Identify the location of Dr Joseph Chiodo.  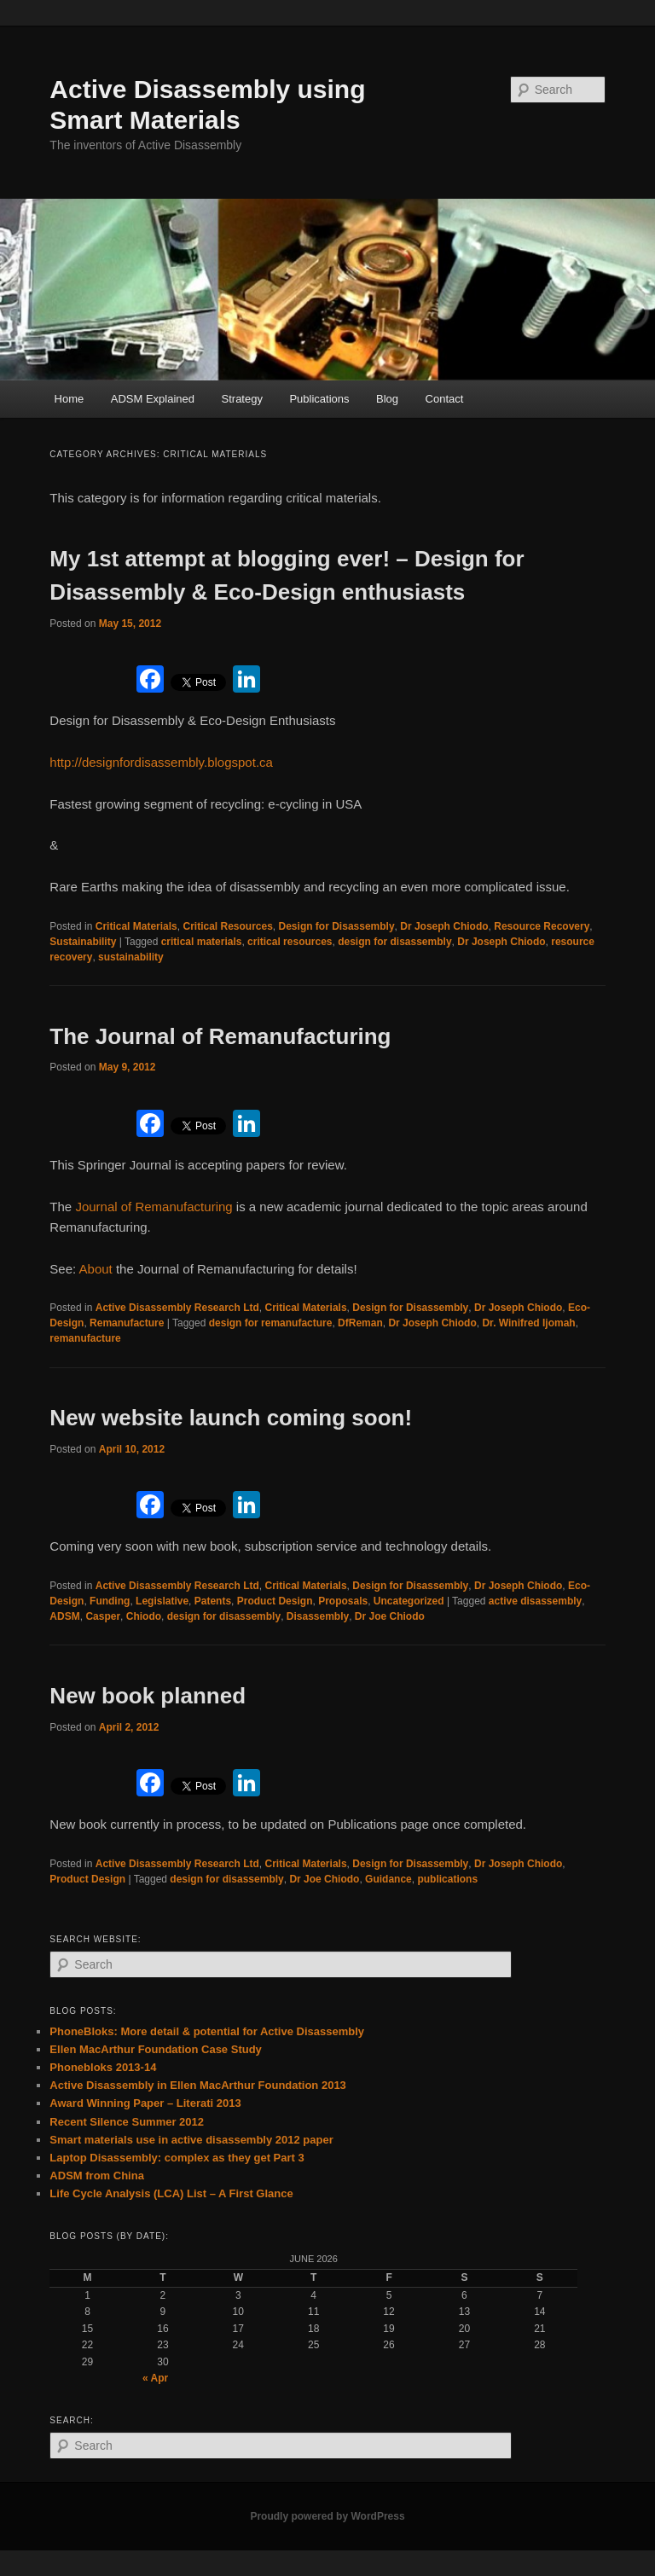
(444, 926).